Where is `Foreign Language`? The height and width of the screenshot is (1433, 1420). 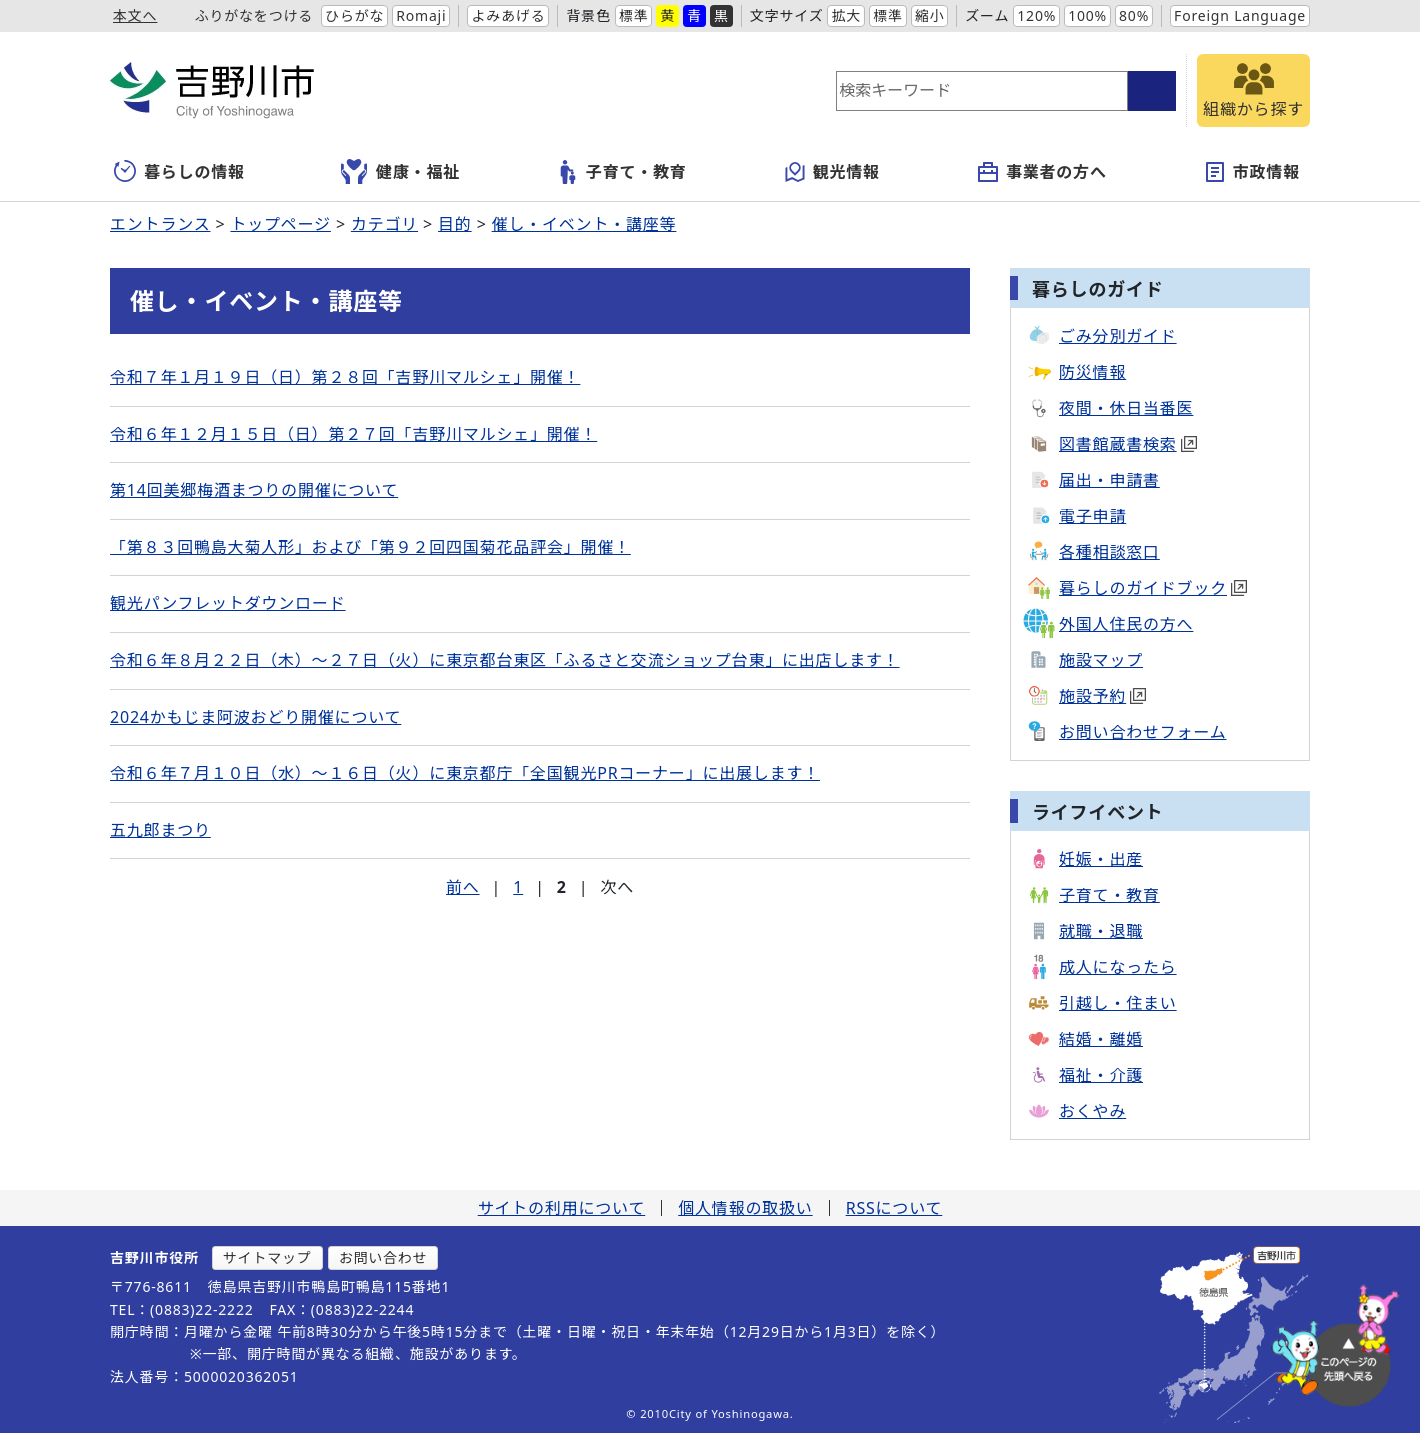
Foreign Language is located at coordinates (1240, 15).